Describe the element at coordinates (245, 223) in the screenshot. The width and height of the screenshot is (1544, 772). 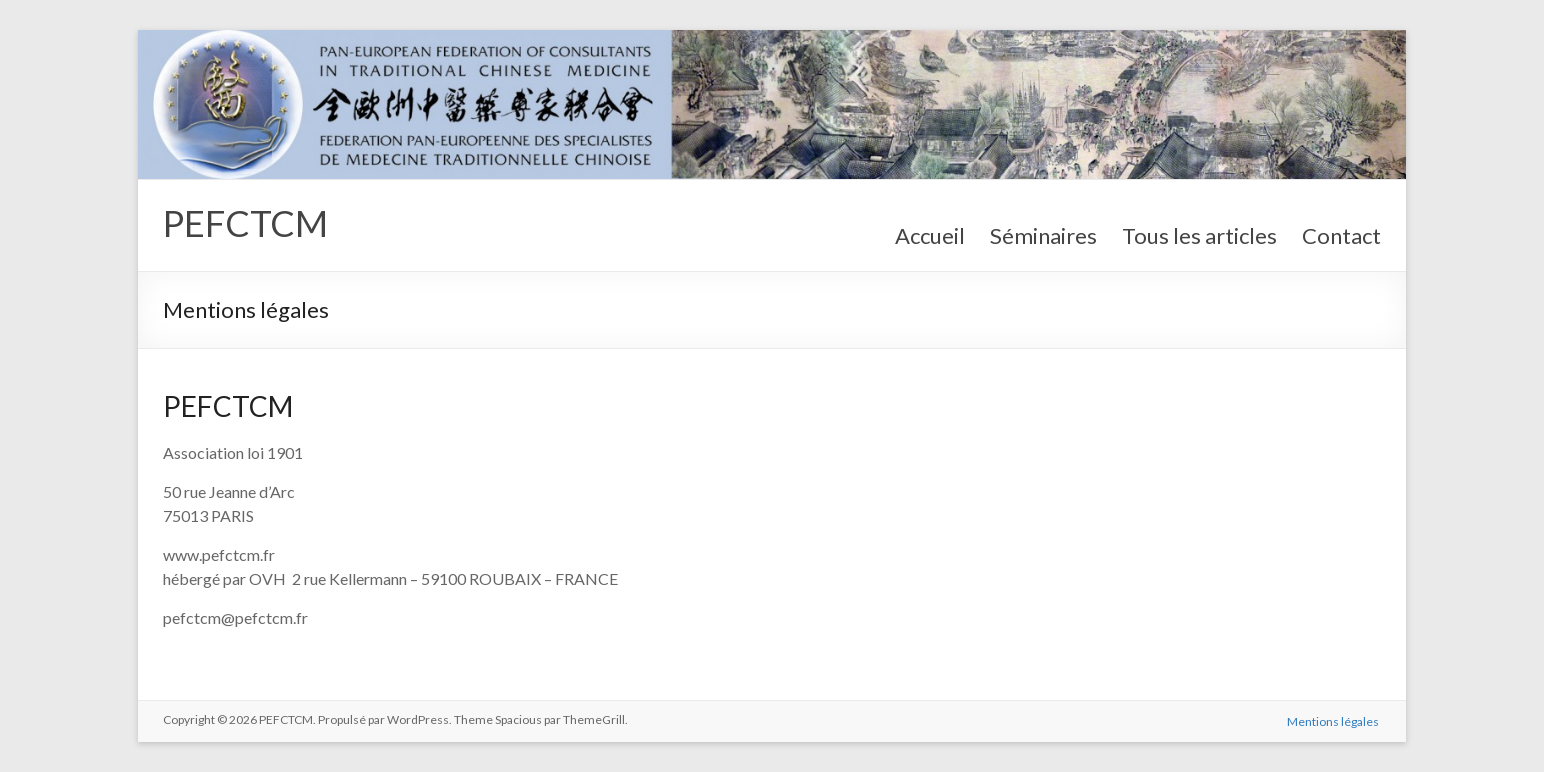
I see `PEFCTCM` at that location.